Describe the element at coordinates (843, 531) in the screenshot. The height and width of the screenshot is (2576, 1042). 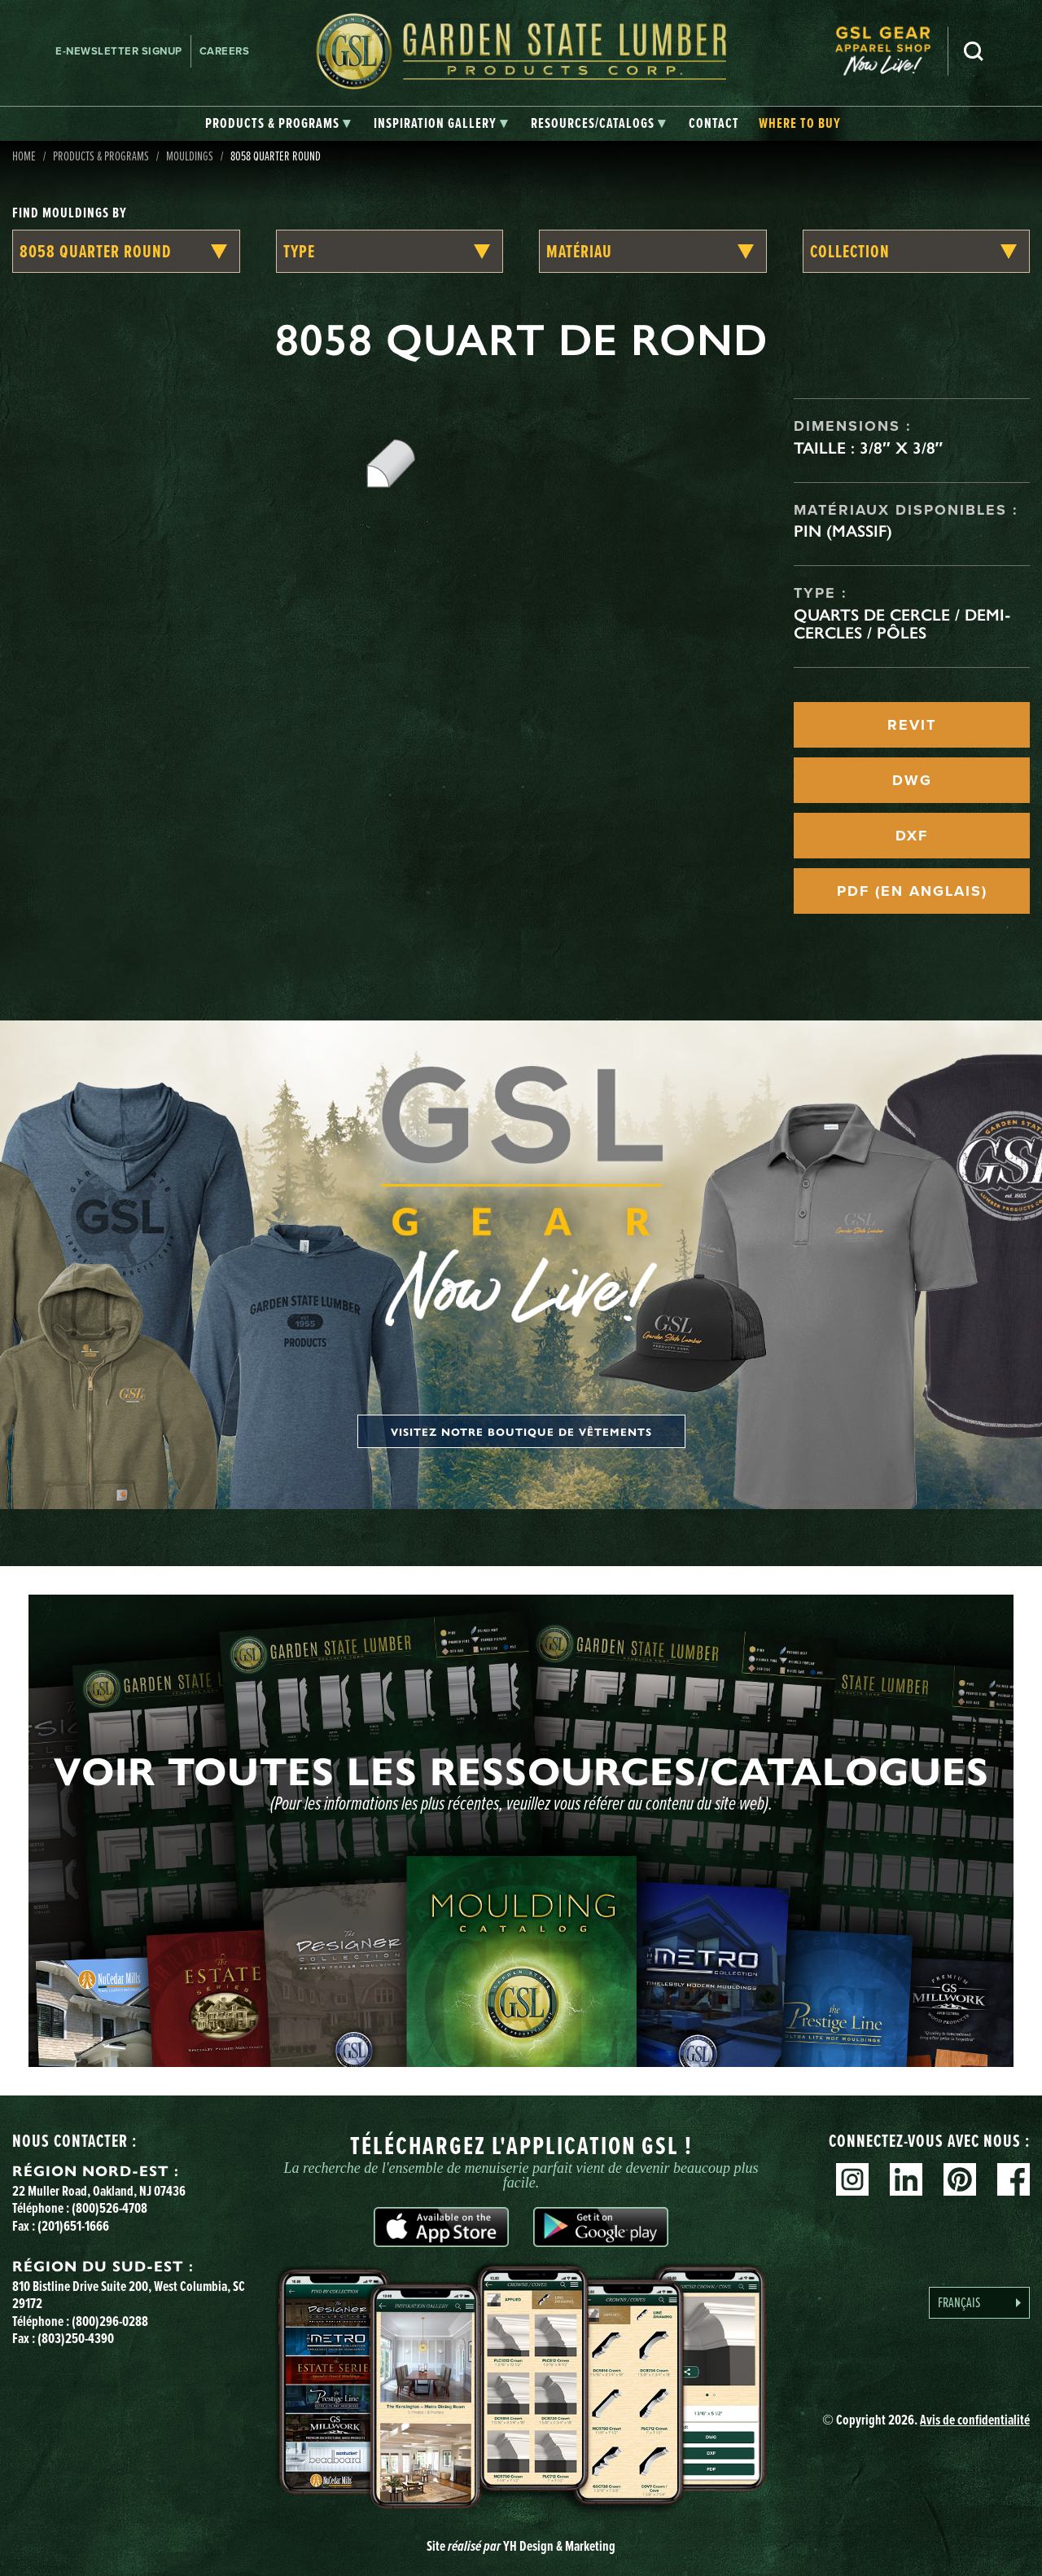
I see `Pin (massif)` at that location.